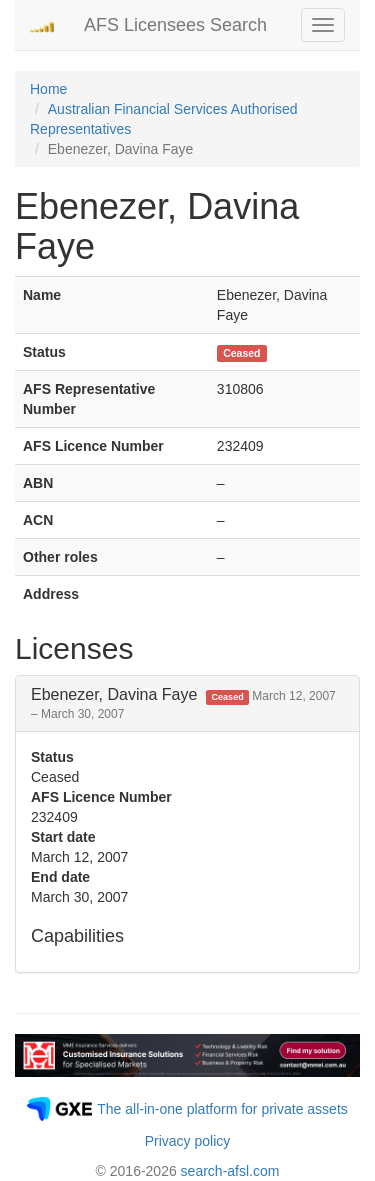  I want to click on The all-in-one platform for private assets, so click(222, 1109).